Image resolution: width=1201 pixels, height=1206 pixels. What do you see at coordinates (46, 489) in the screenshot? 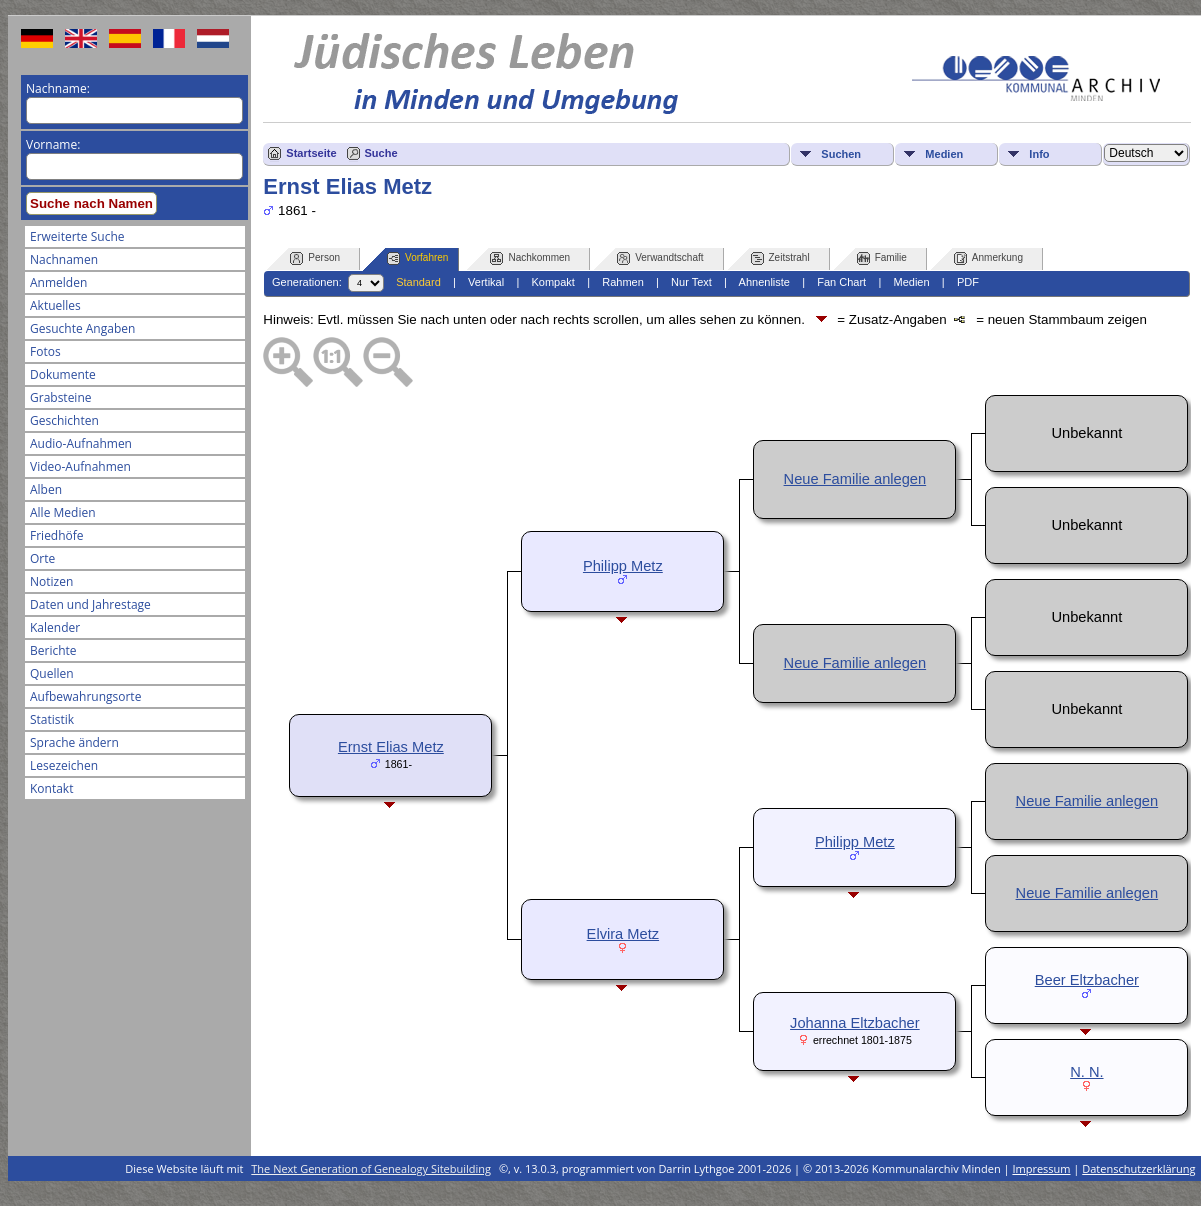
I see `Alben` at bounding box center [46, 489].